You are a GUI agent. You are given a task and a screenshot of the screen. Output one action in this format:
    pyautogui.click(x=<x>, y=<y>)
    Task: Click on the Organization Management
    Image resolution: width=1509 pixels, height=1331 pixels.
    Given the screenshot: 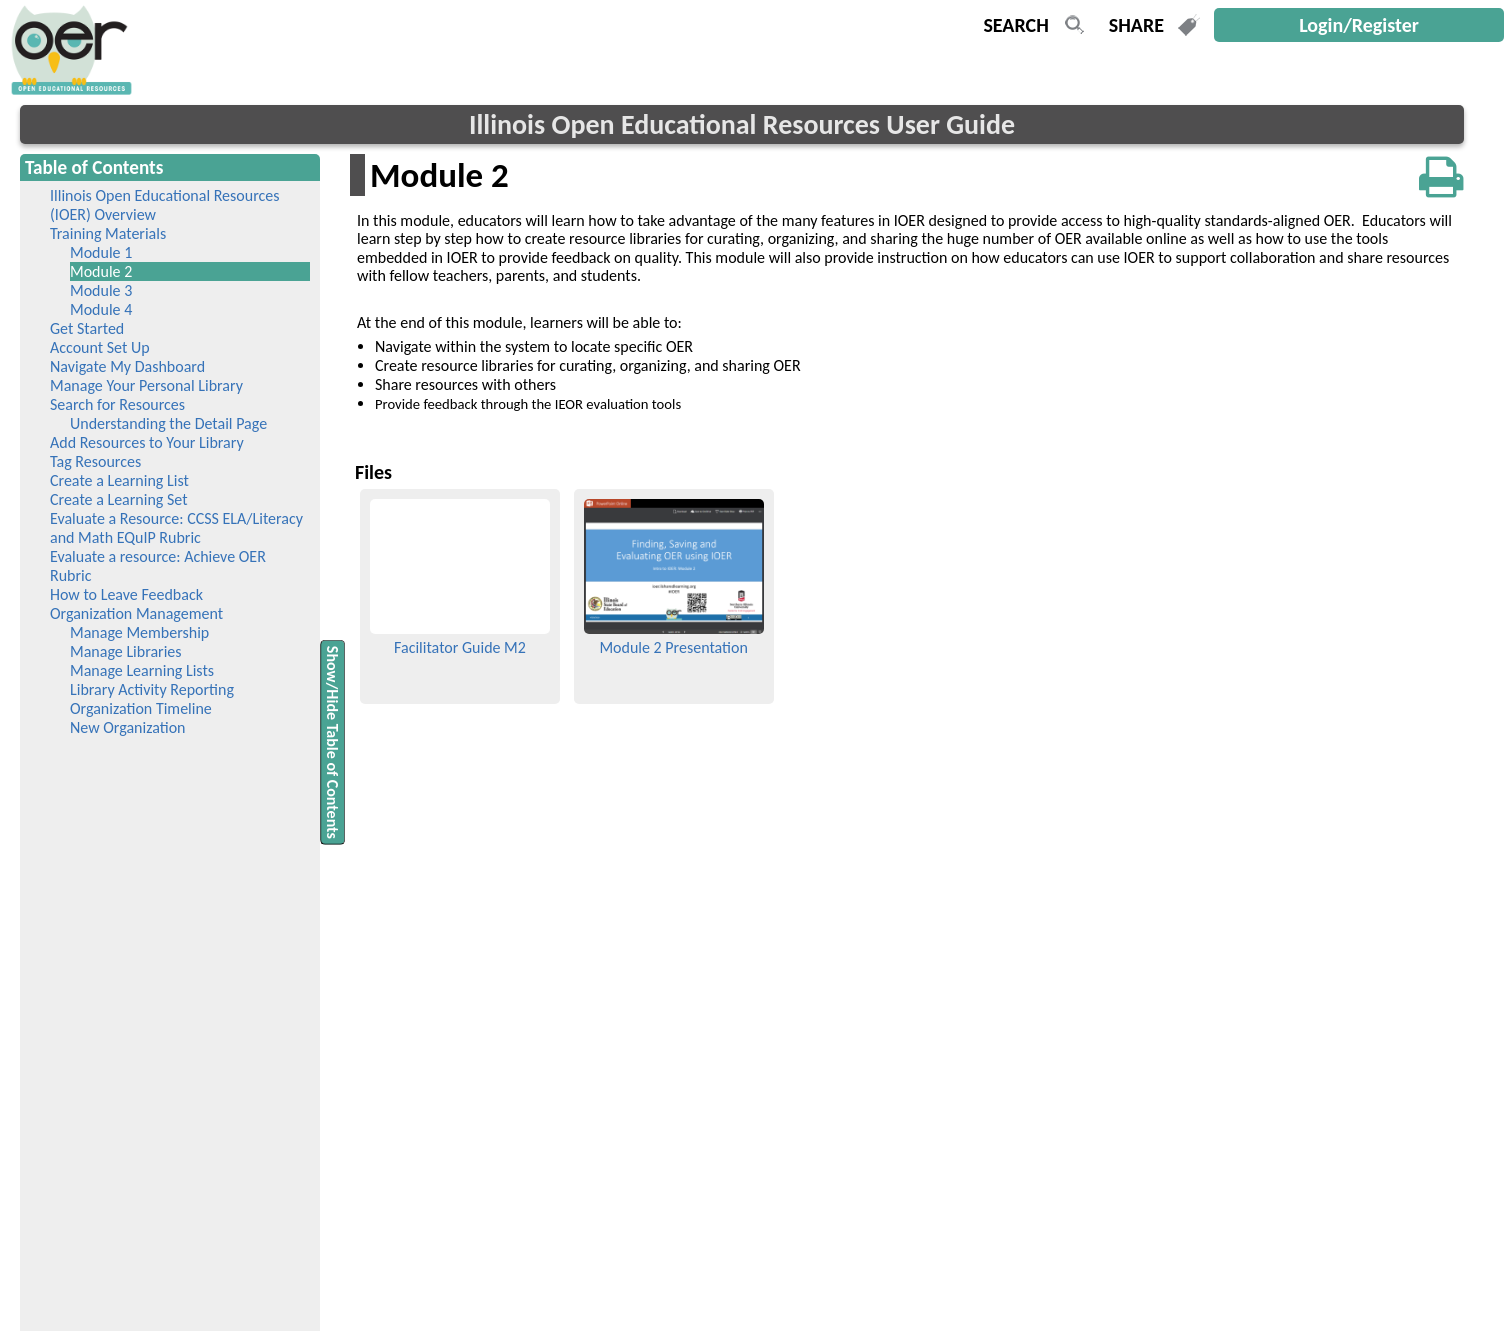 What is the action you would take?
    pyautogui.click(x=136, y=613)
    